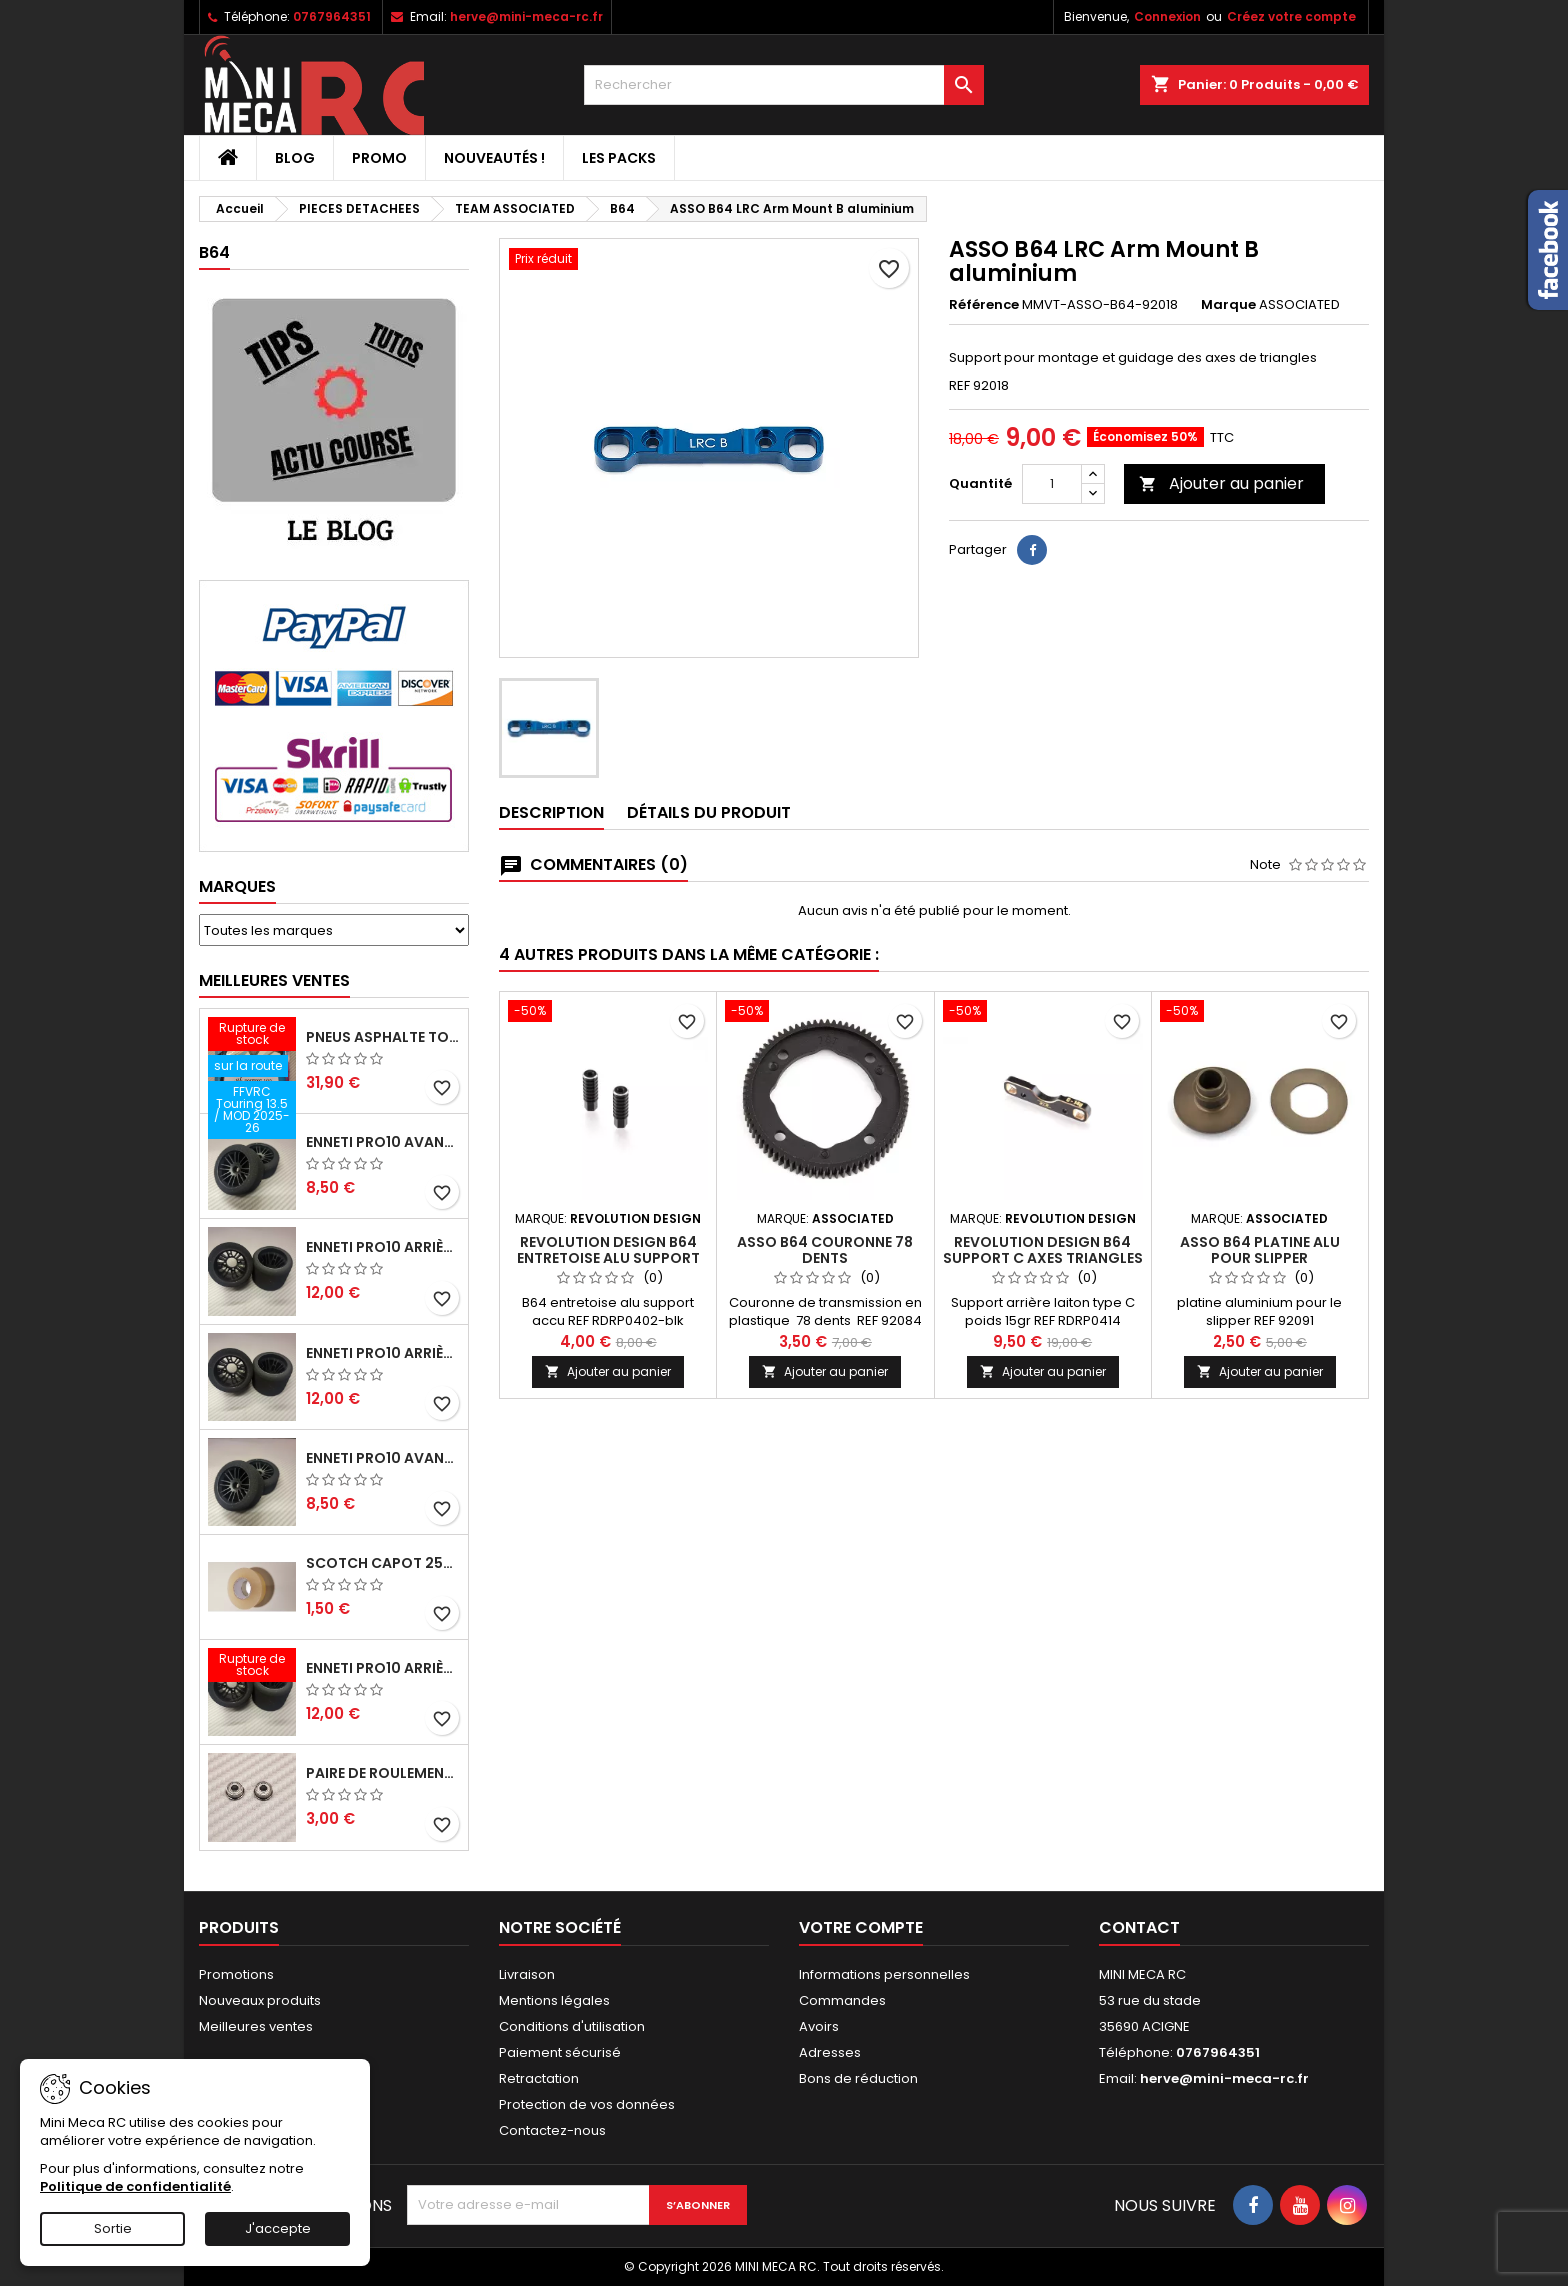 This screenshot has width=1568, height=2286. What do you see at coordinates (560, 2052) in the screenshot?
I see `Paiement sécurisé` at bounding box center [560, 2052].